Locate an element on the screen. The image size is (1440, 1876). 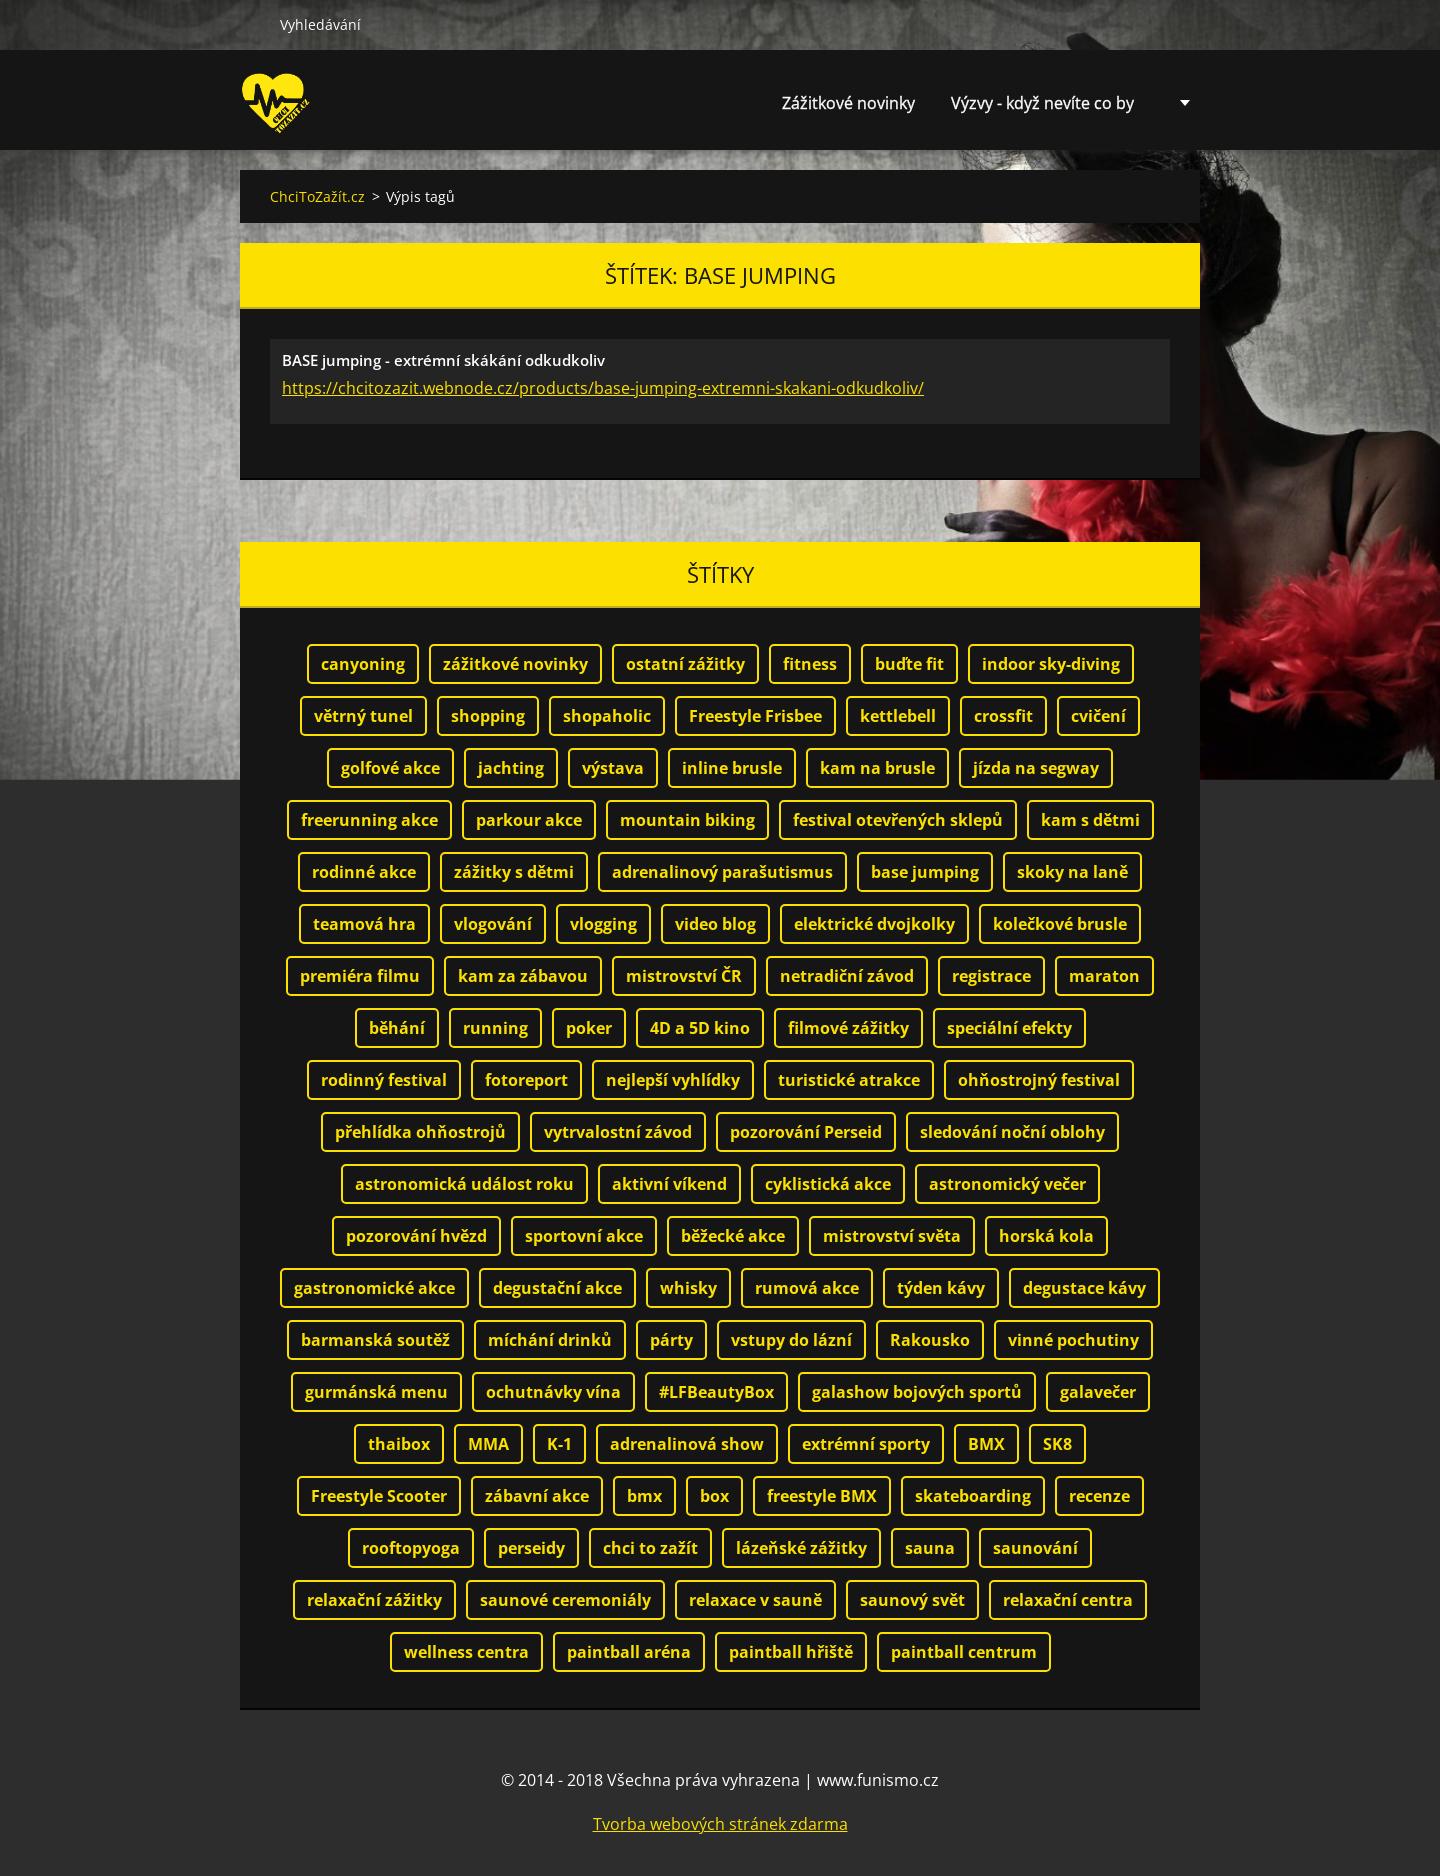
astronomická událost roku is located at coordinates (464, 1184).